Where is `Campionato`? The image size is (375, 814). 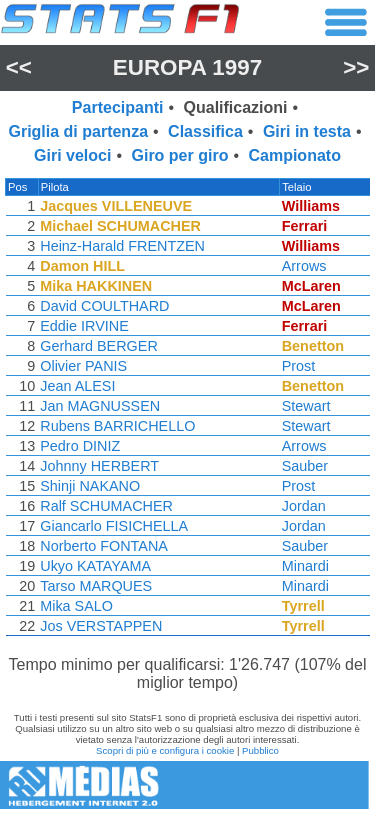 Campionato is located at coordinates (294, 155).